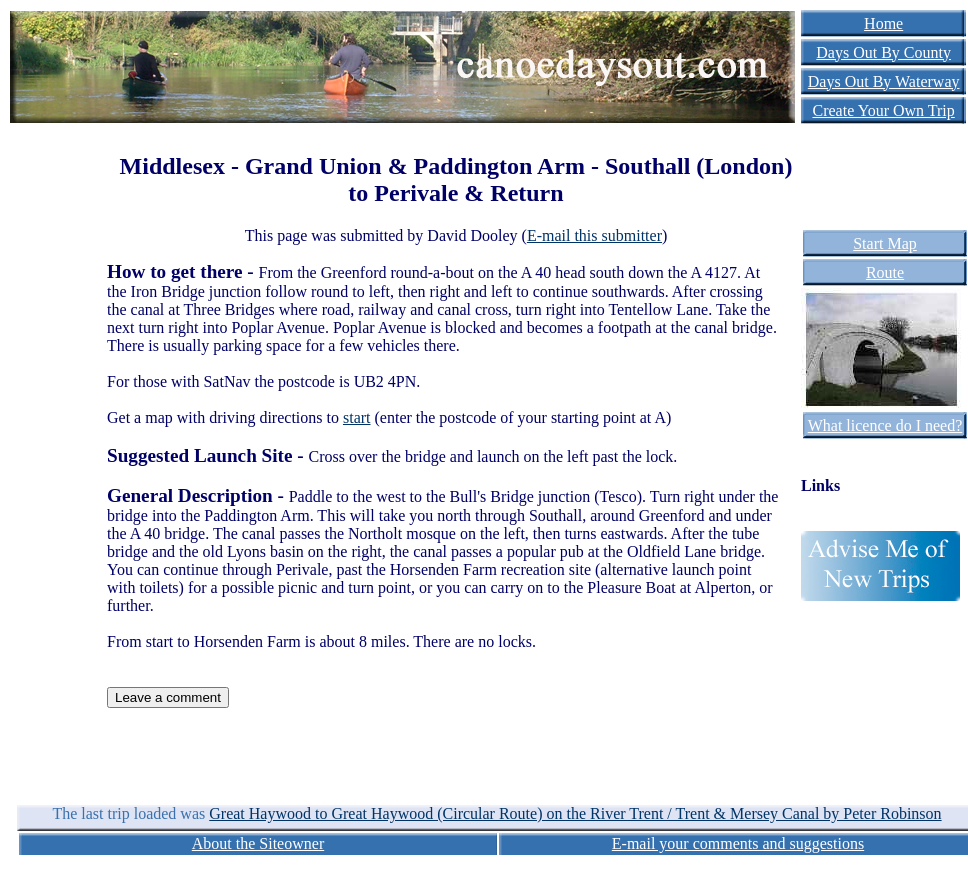  What do you see at coordinates (883, 52) in the screenshot?
I see `Days Out By County` at bounding box center [883, 52].